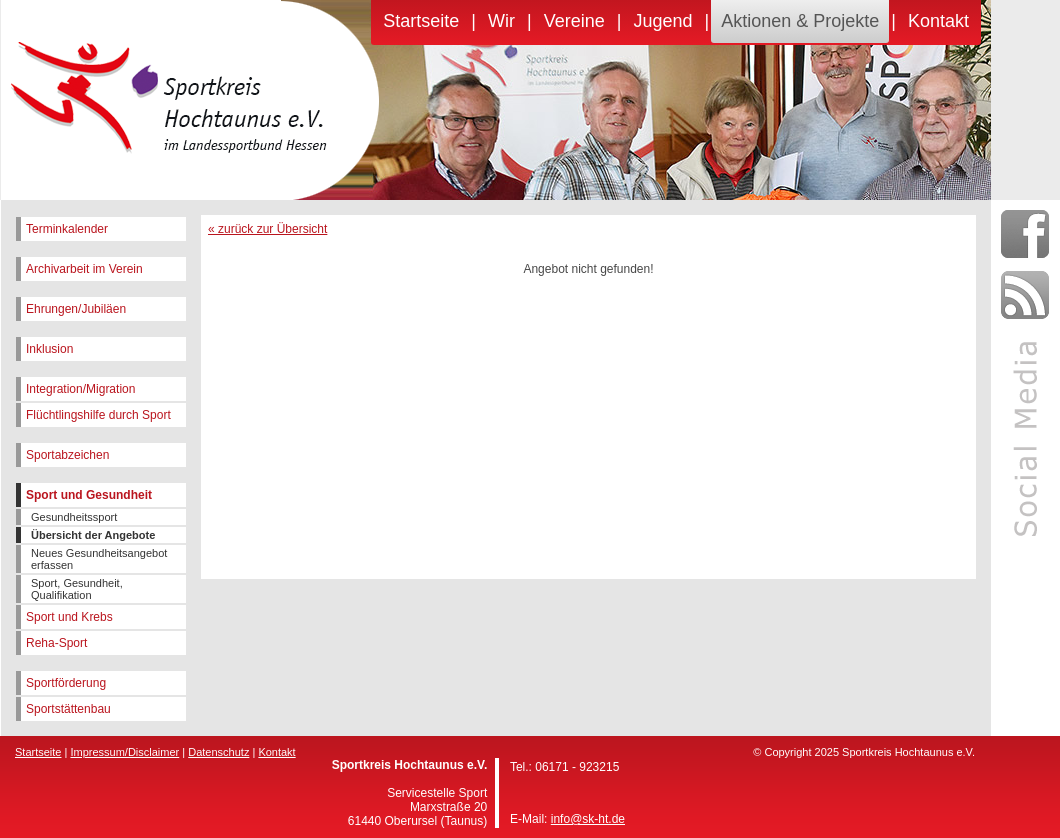 The width and height of the screenshot is (1060, 838). I want to click on Startseite, so click(421, 21).